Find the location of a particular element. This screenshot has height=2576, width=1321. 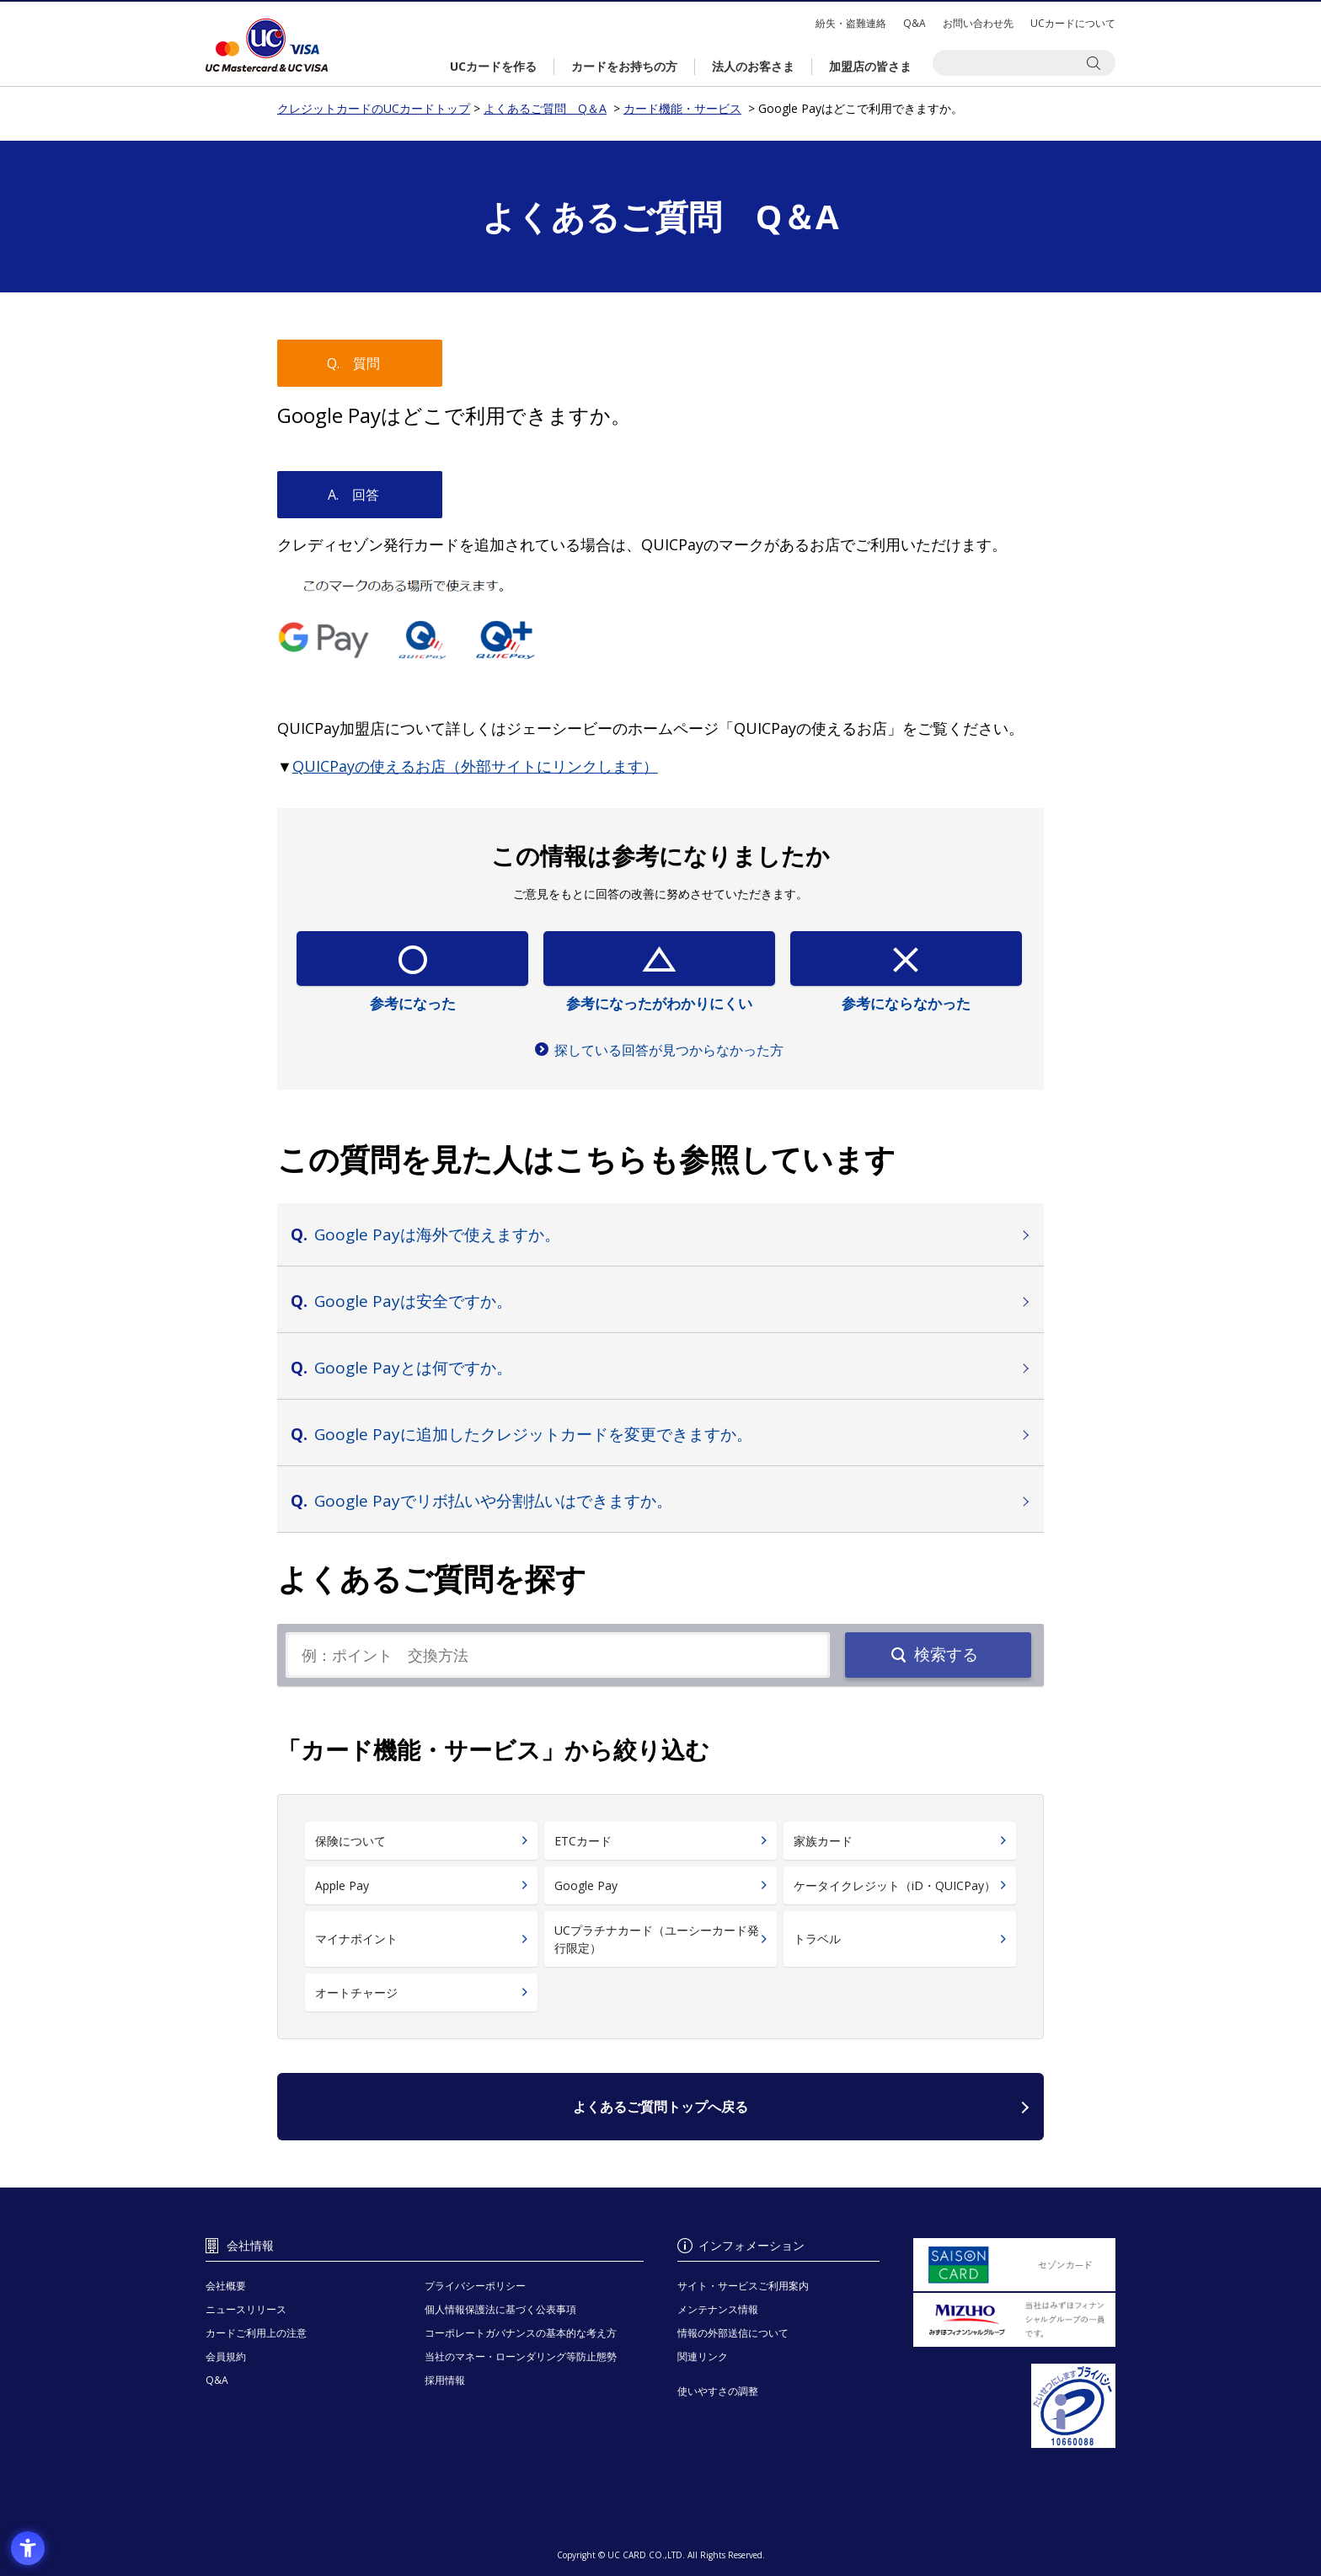

クレジットカードのUCカードトップ is located at coordinates (267, 45).